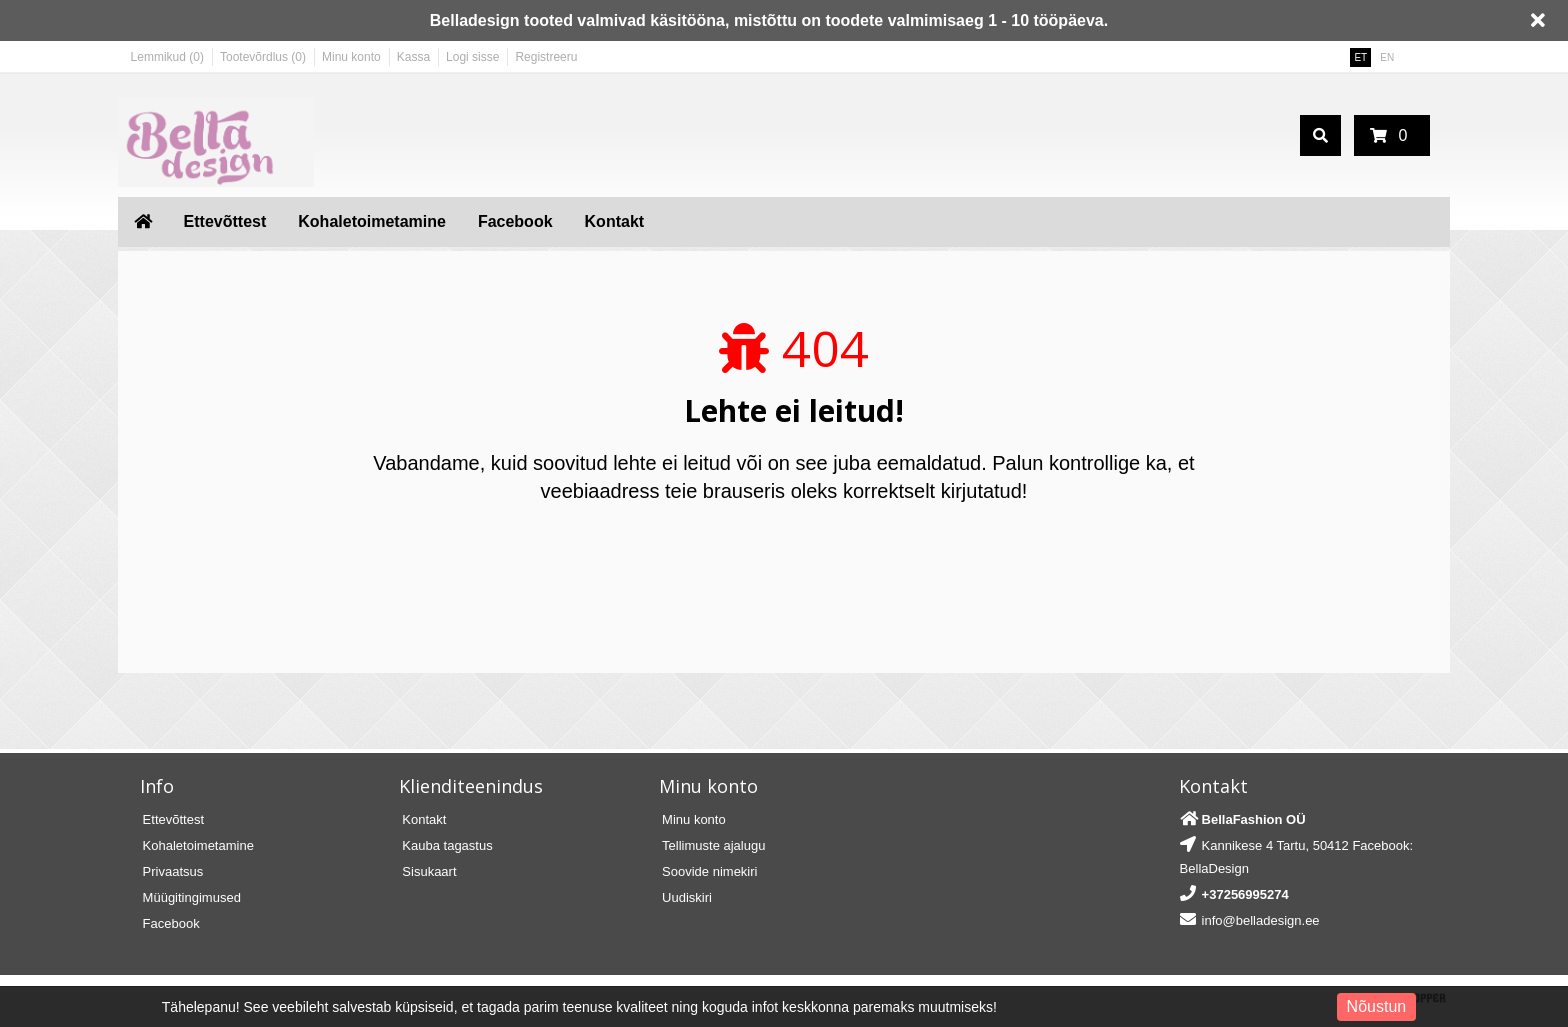 The image size is (1568, 1027). Describe the element at coordinates (546, 57) in the screenshot. I see `Registreeru` at that location.